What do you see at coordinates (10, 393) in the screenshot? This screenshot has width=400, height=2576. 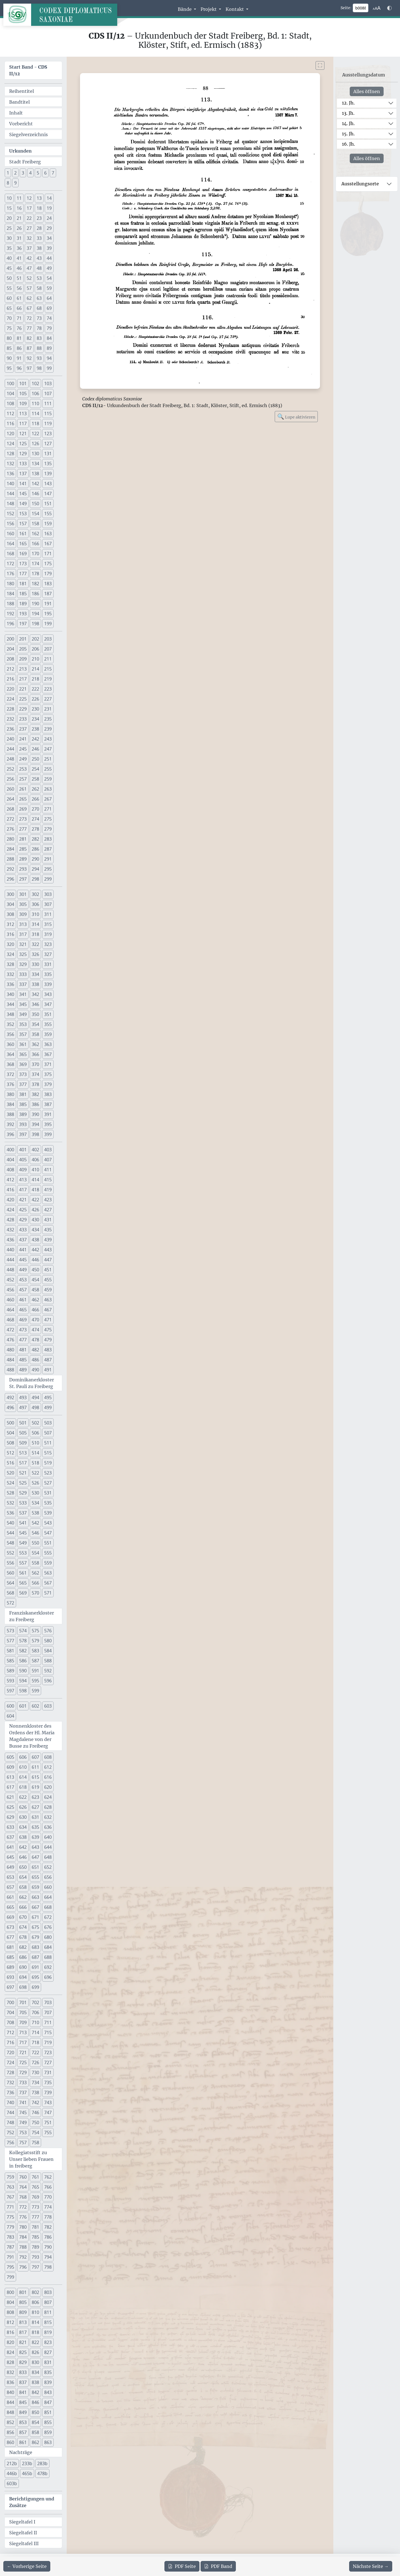 I see `104 [button]` at bounding box center [10, 393].